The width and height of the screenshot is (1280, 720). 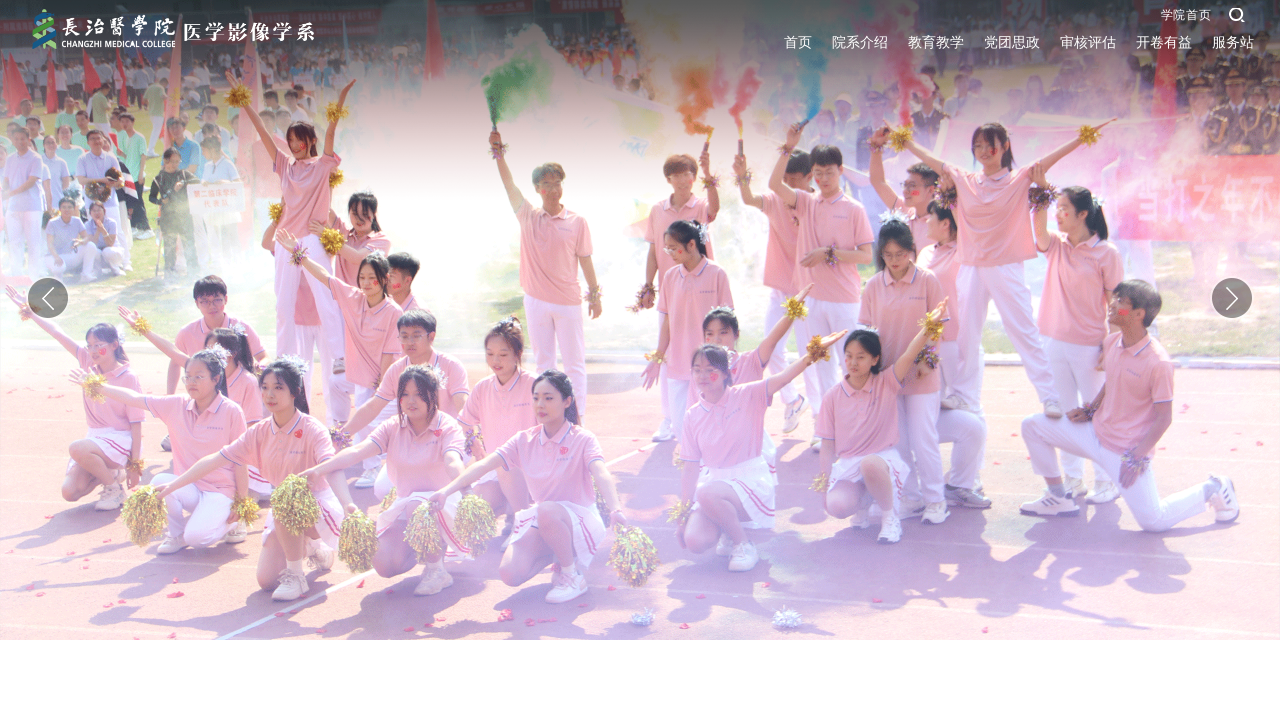 I want to click on 服务站, so click(x=1233, y=42).